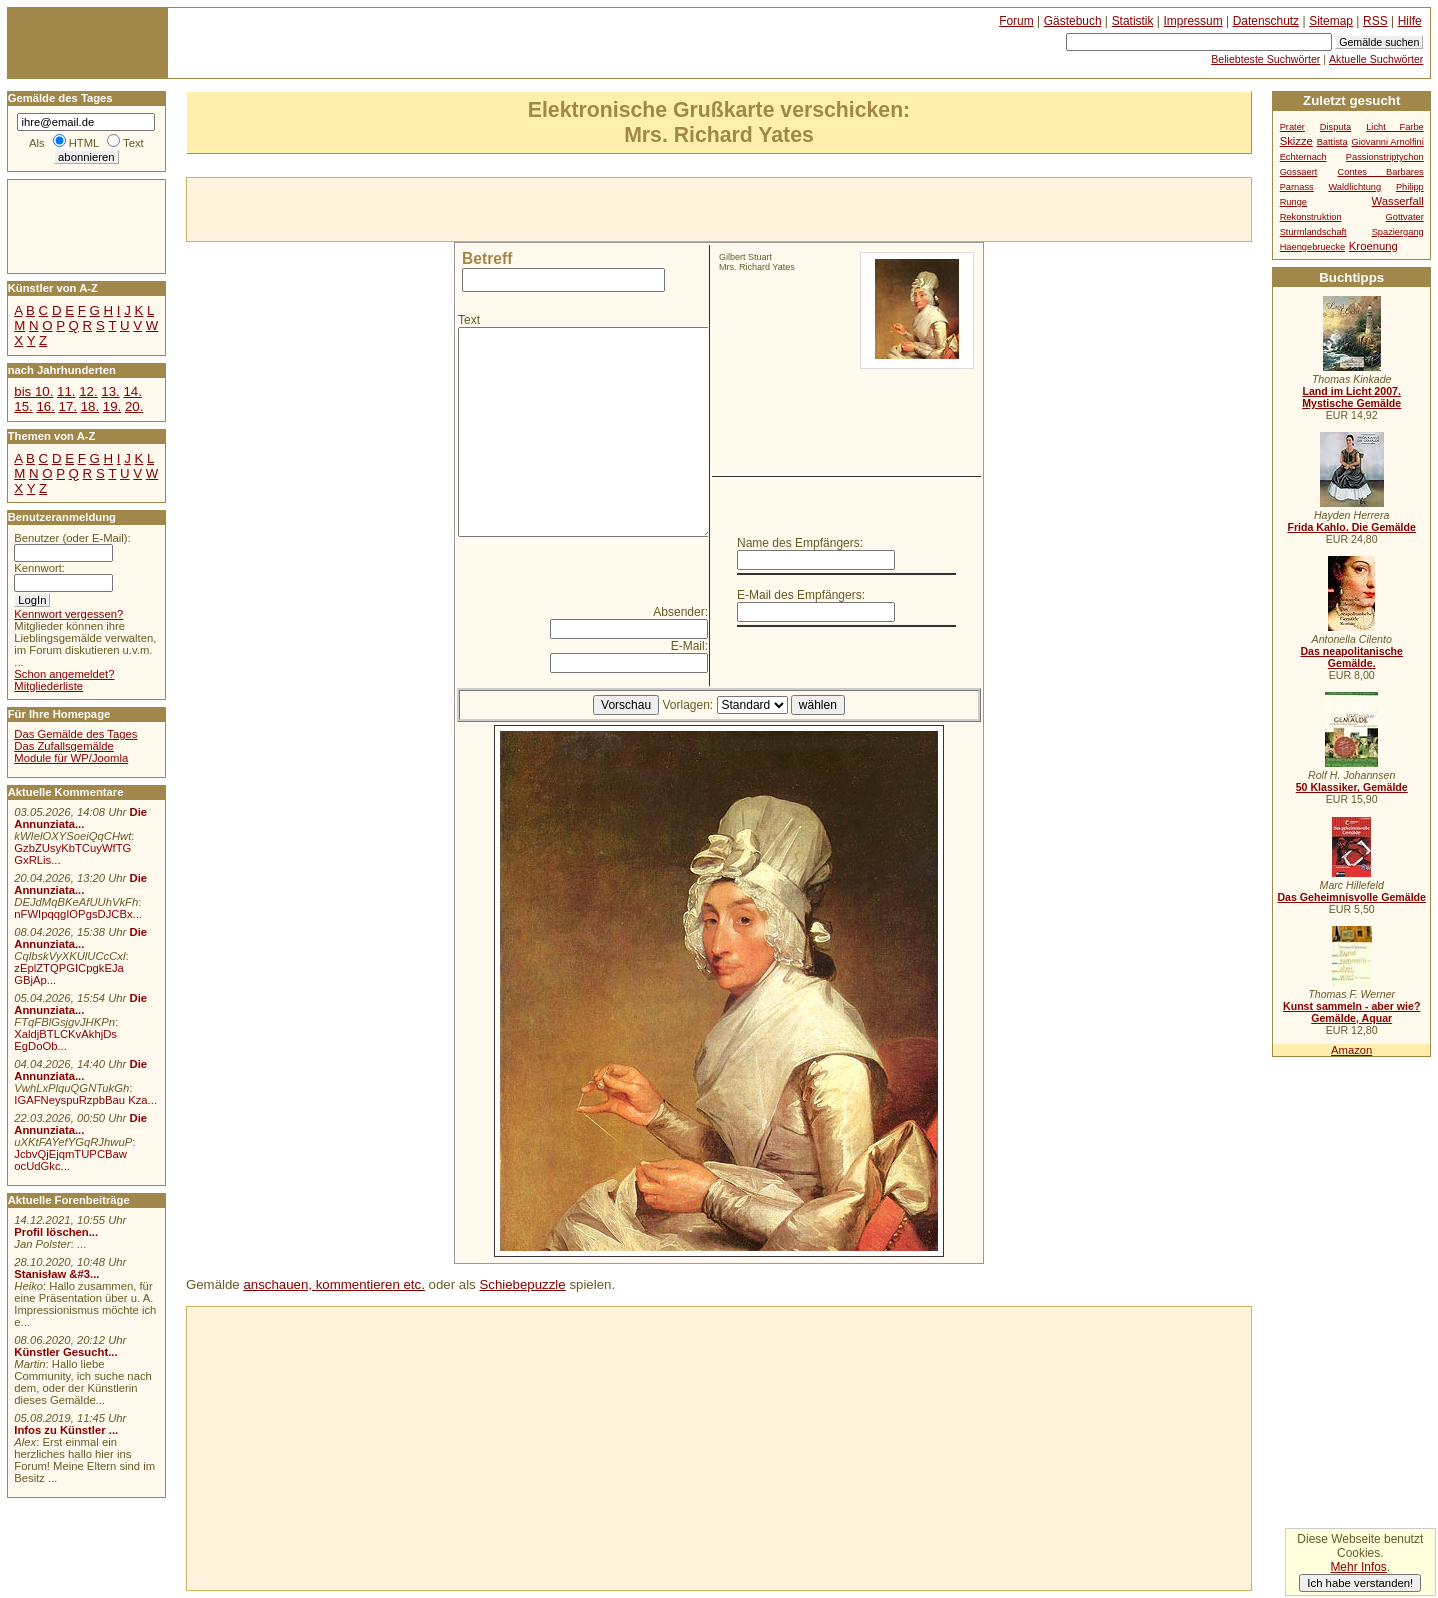 This screenshot has height=1598, width=1438. What do you see at coordinates (85, 1100) in the screenshot?
I see `IGAFNeyspuRzpbBau Kza...` at bounding box center [85, 1100].